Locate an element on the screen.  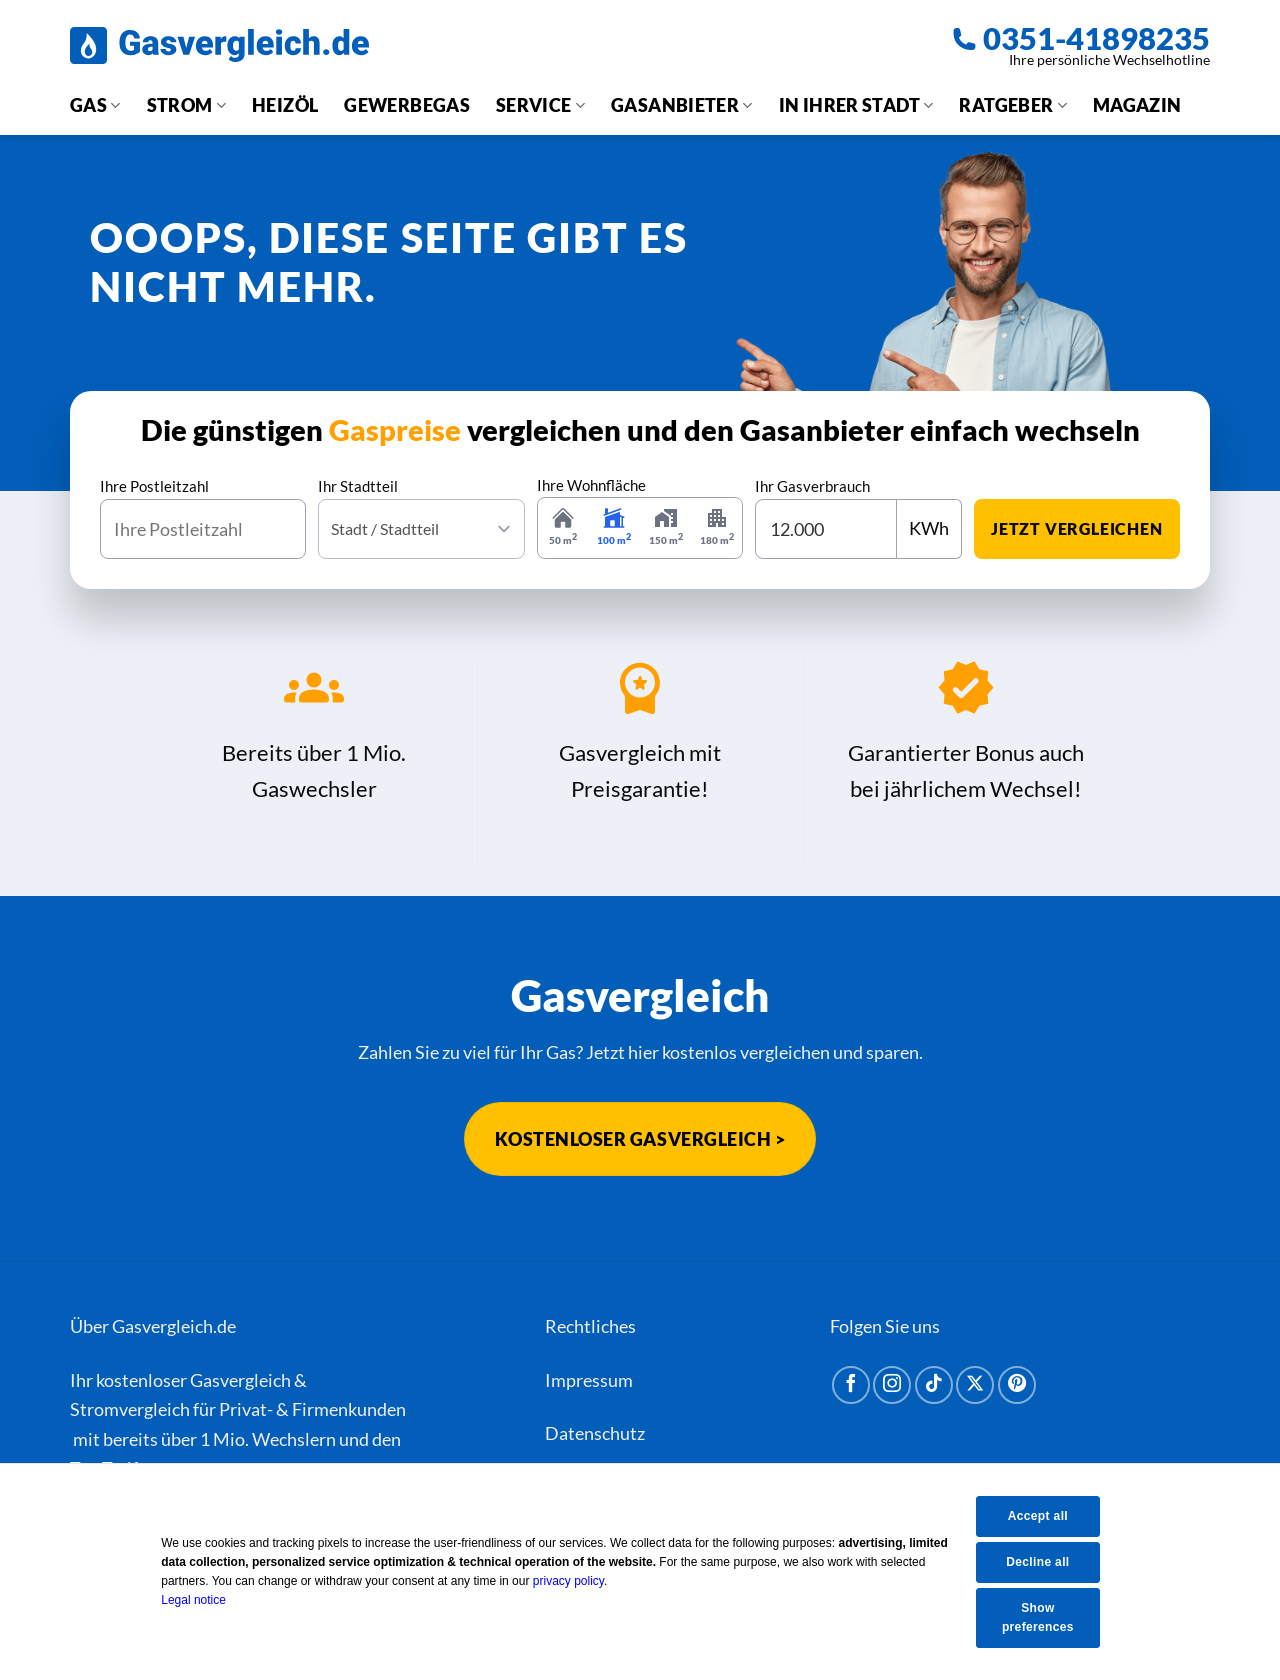
Gas is located at coordinates (95, 105).